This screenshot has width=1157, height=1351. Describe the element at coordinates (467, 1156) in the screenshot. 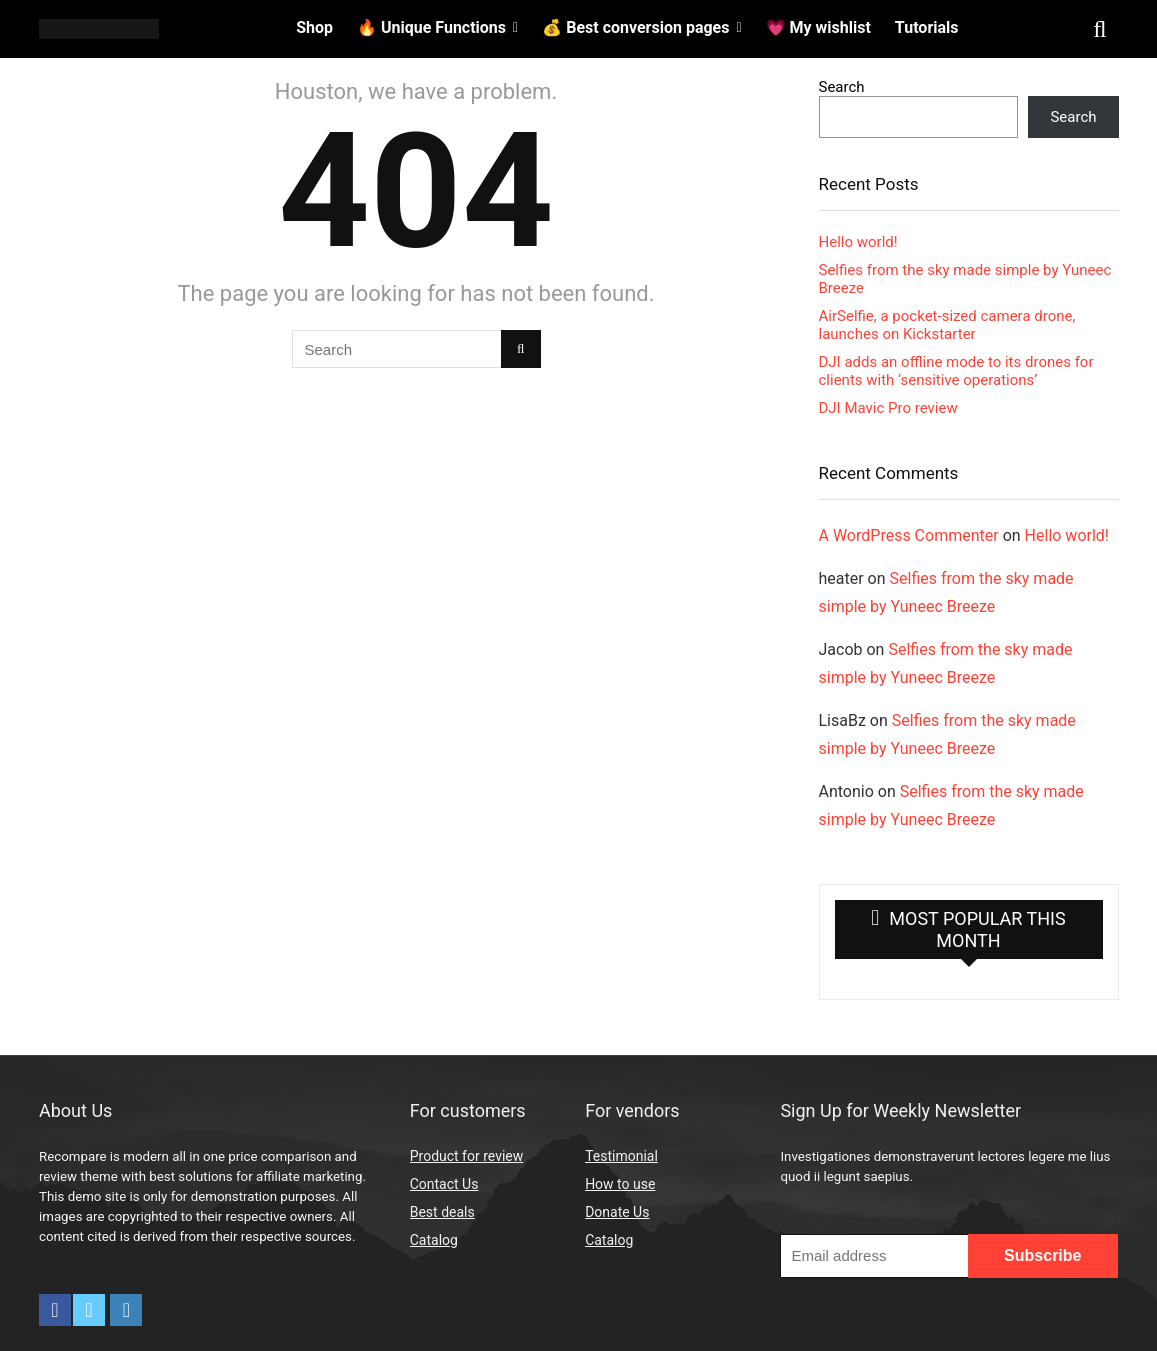

I see `Product for review` at that location.